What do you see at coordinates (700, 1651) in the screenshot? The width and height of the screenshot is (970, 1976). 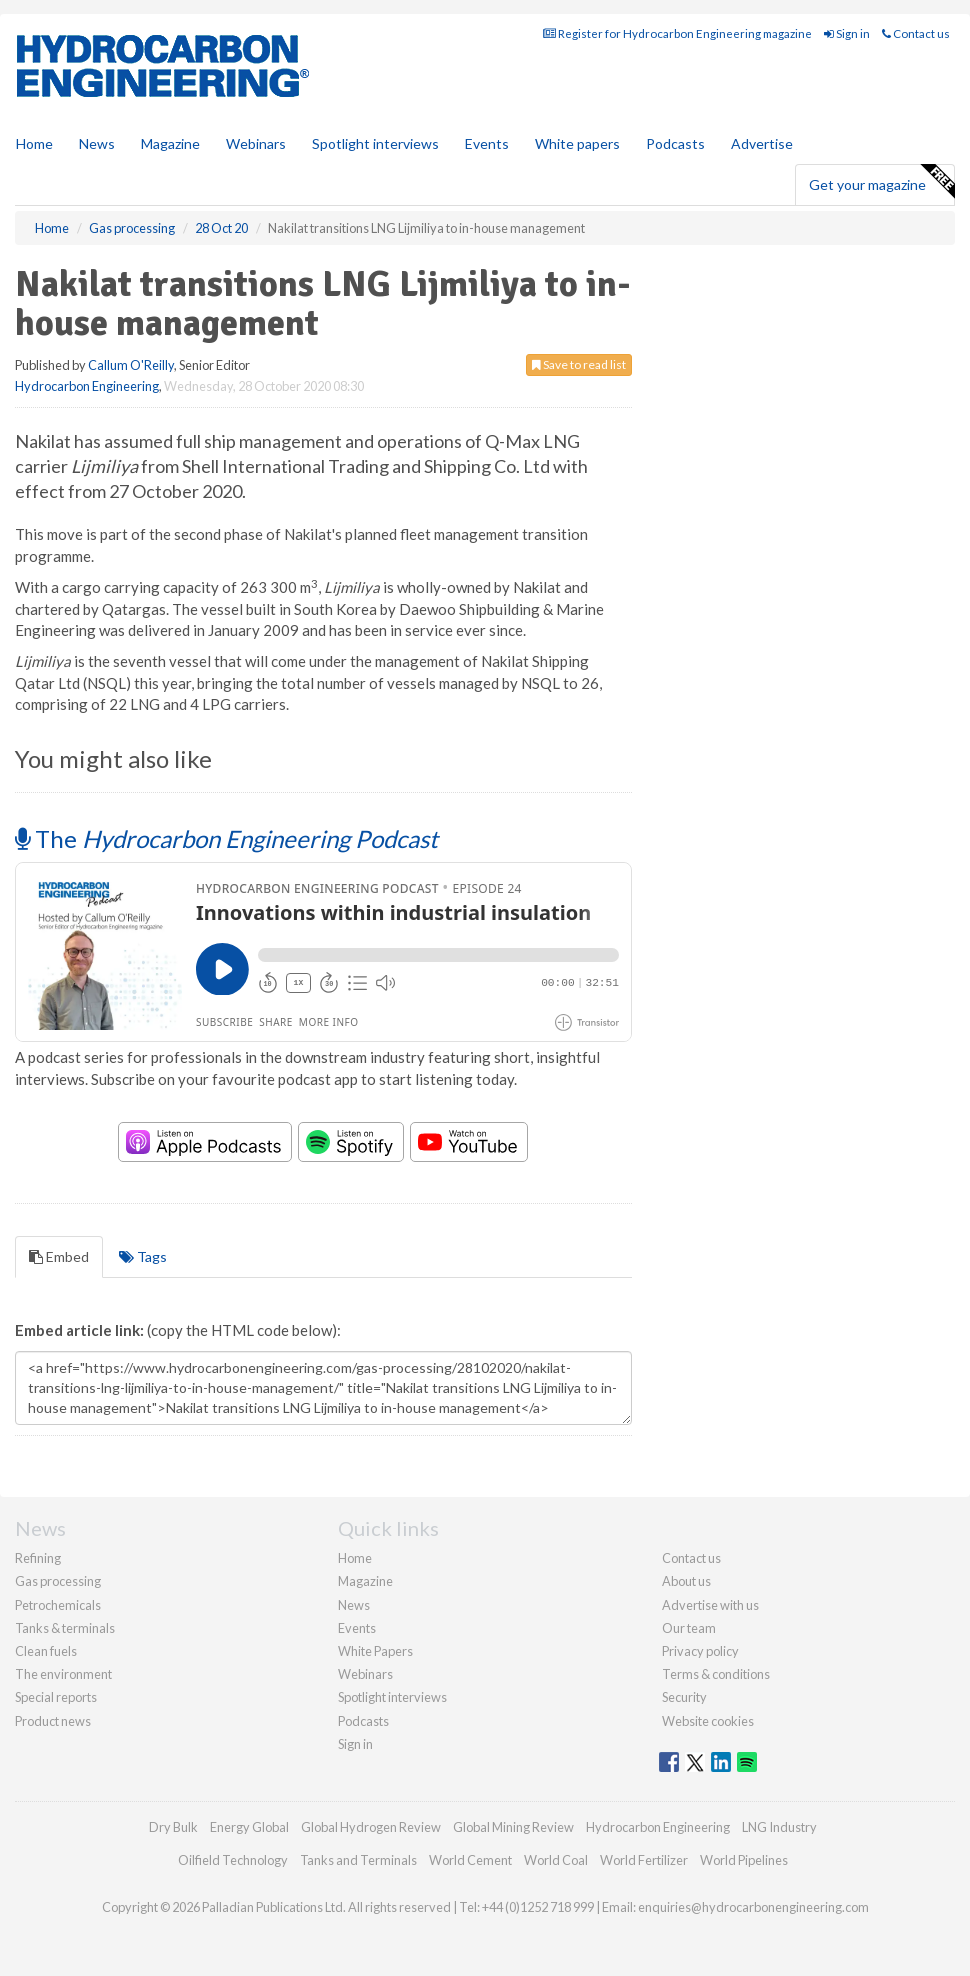 I see `Privacy policy` at bounding box center [700, 1651].